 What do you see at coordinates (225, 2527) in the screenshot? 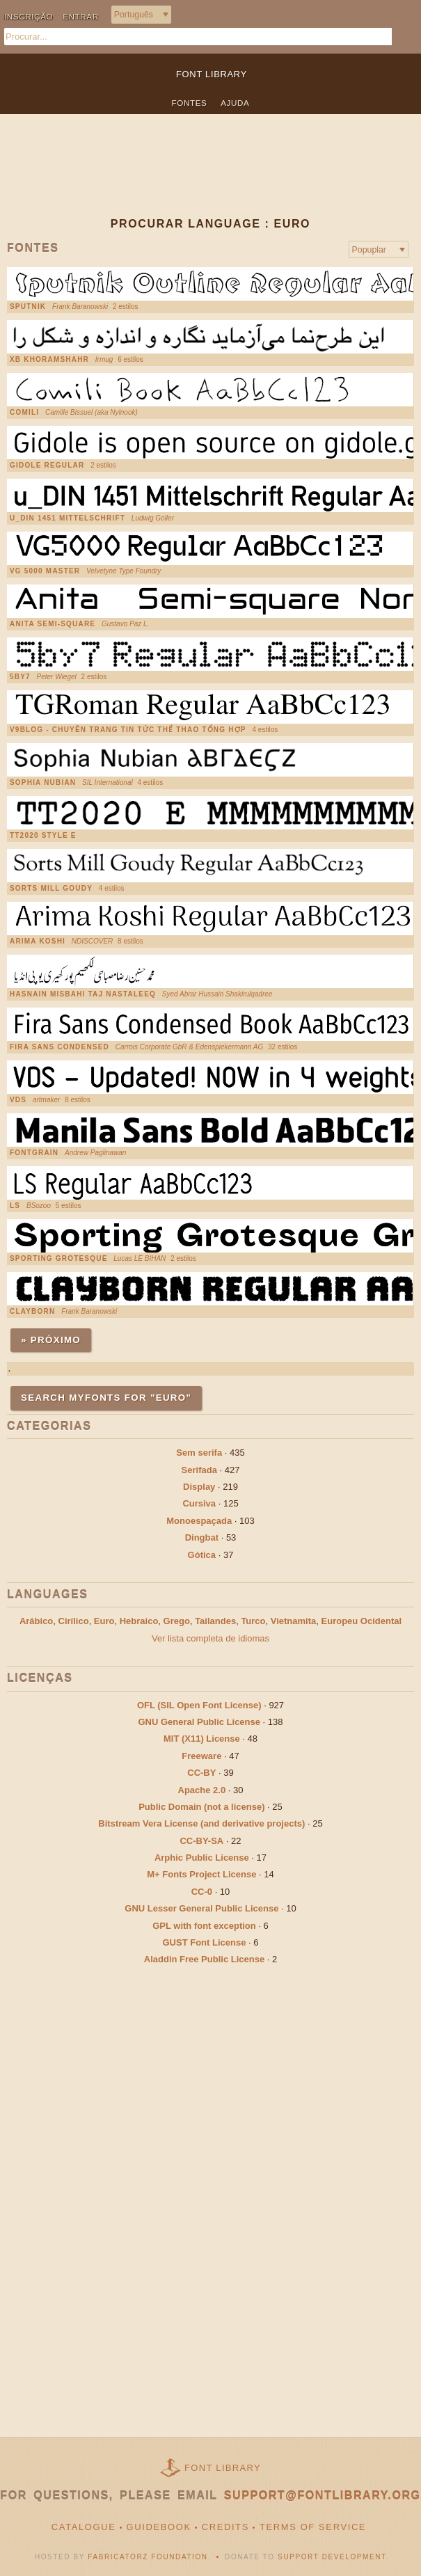
I see `Credits` at bounding box center [225, 2527].